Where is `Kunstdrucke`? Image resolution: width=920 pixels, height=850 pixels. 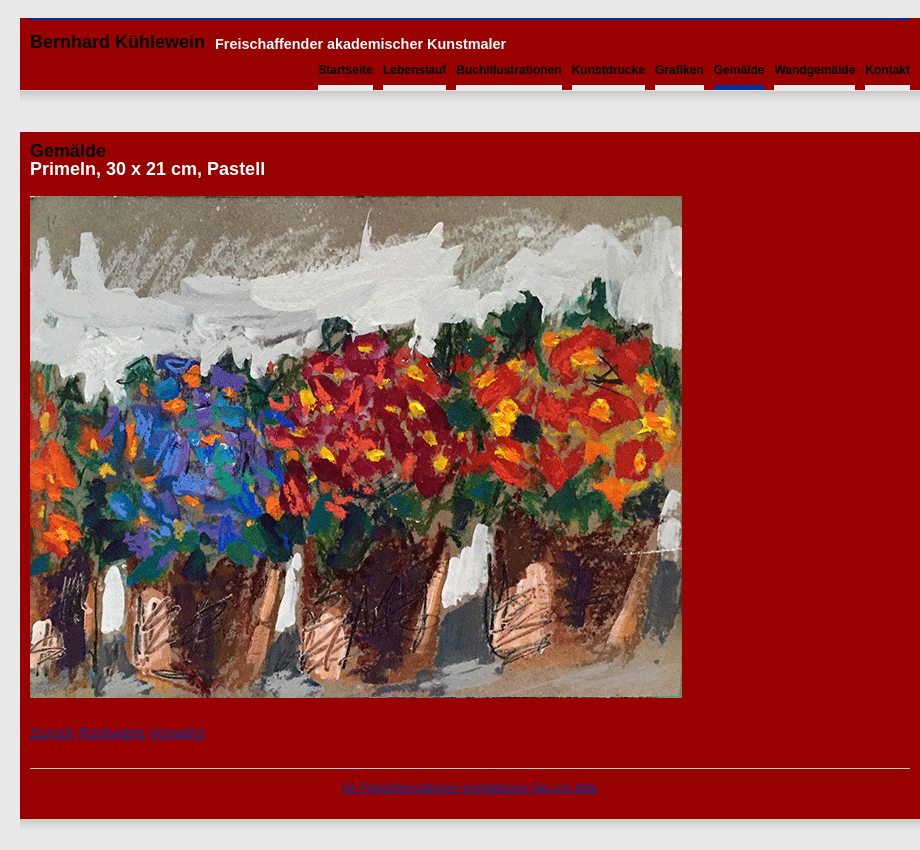
Kunstdrucke is located at coordinates (608, 70).